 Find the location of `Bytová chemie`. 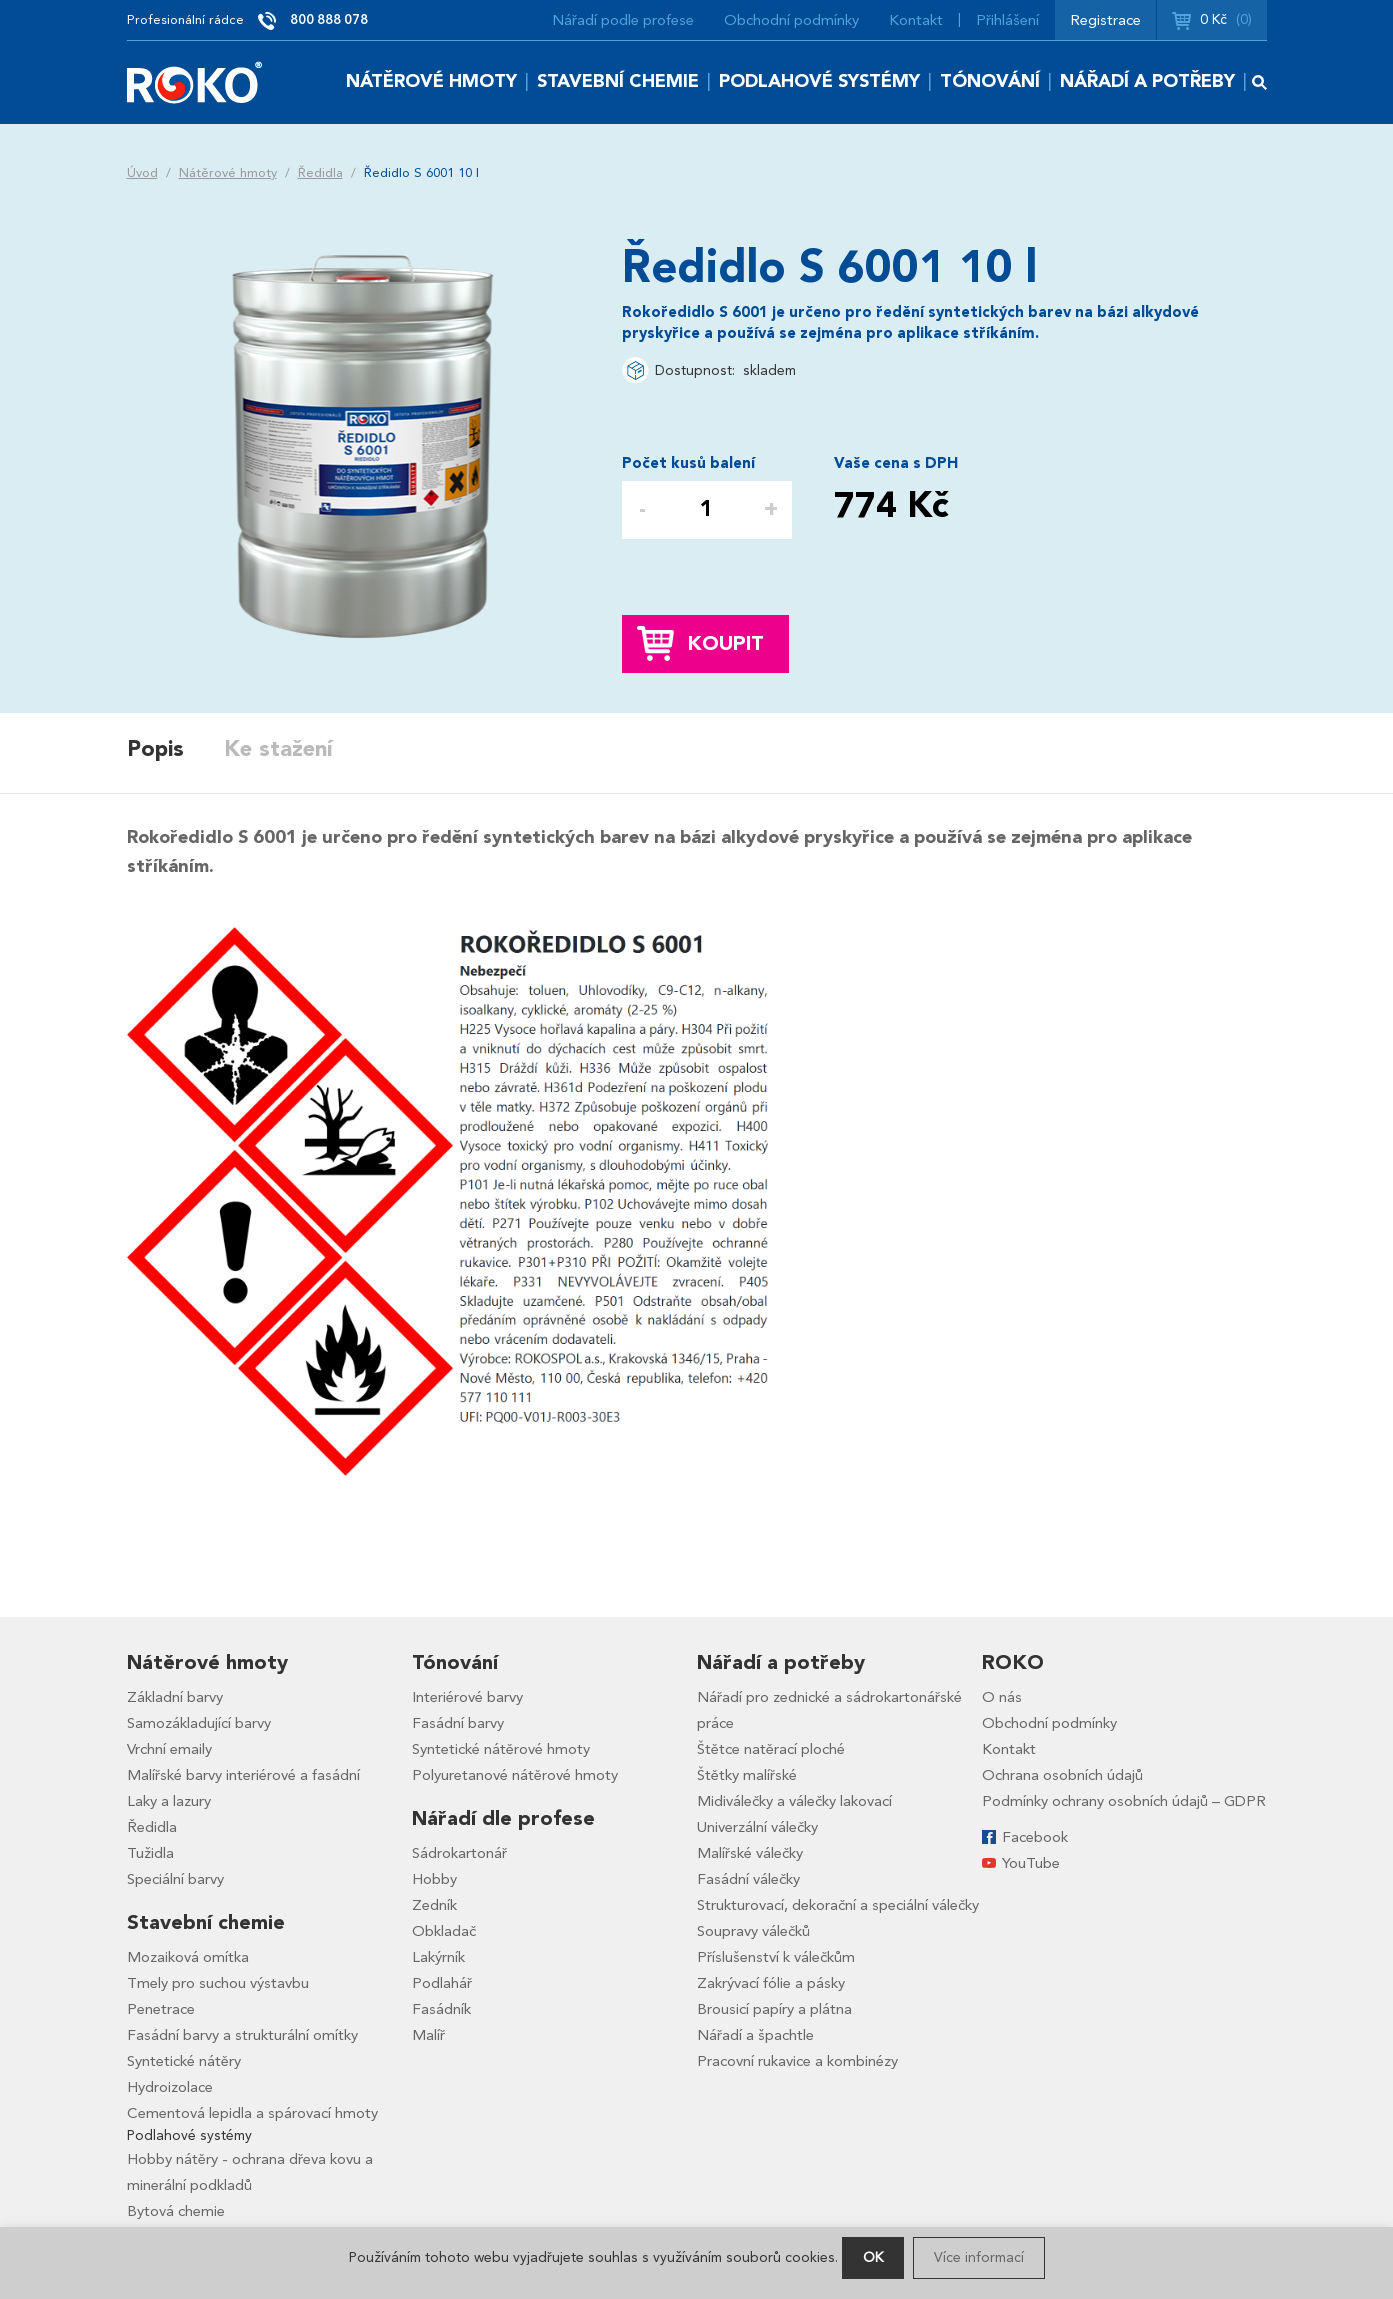

Bytová chemie is located at coordinates (176, 2211).